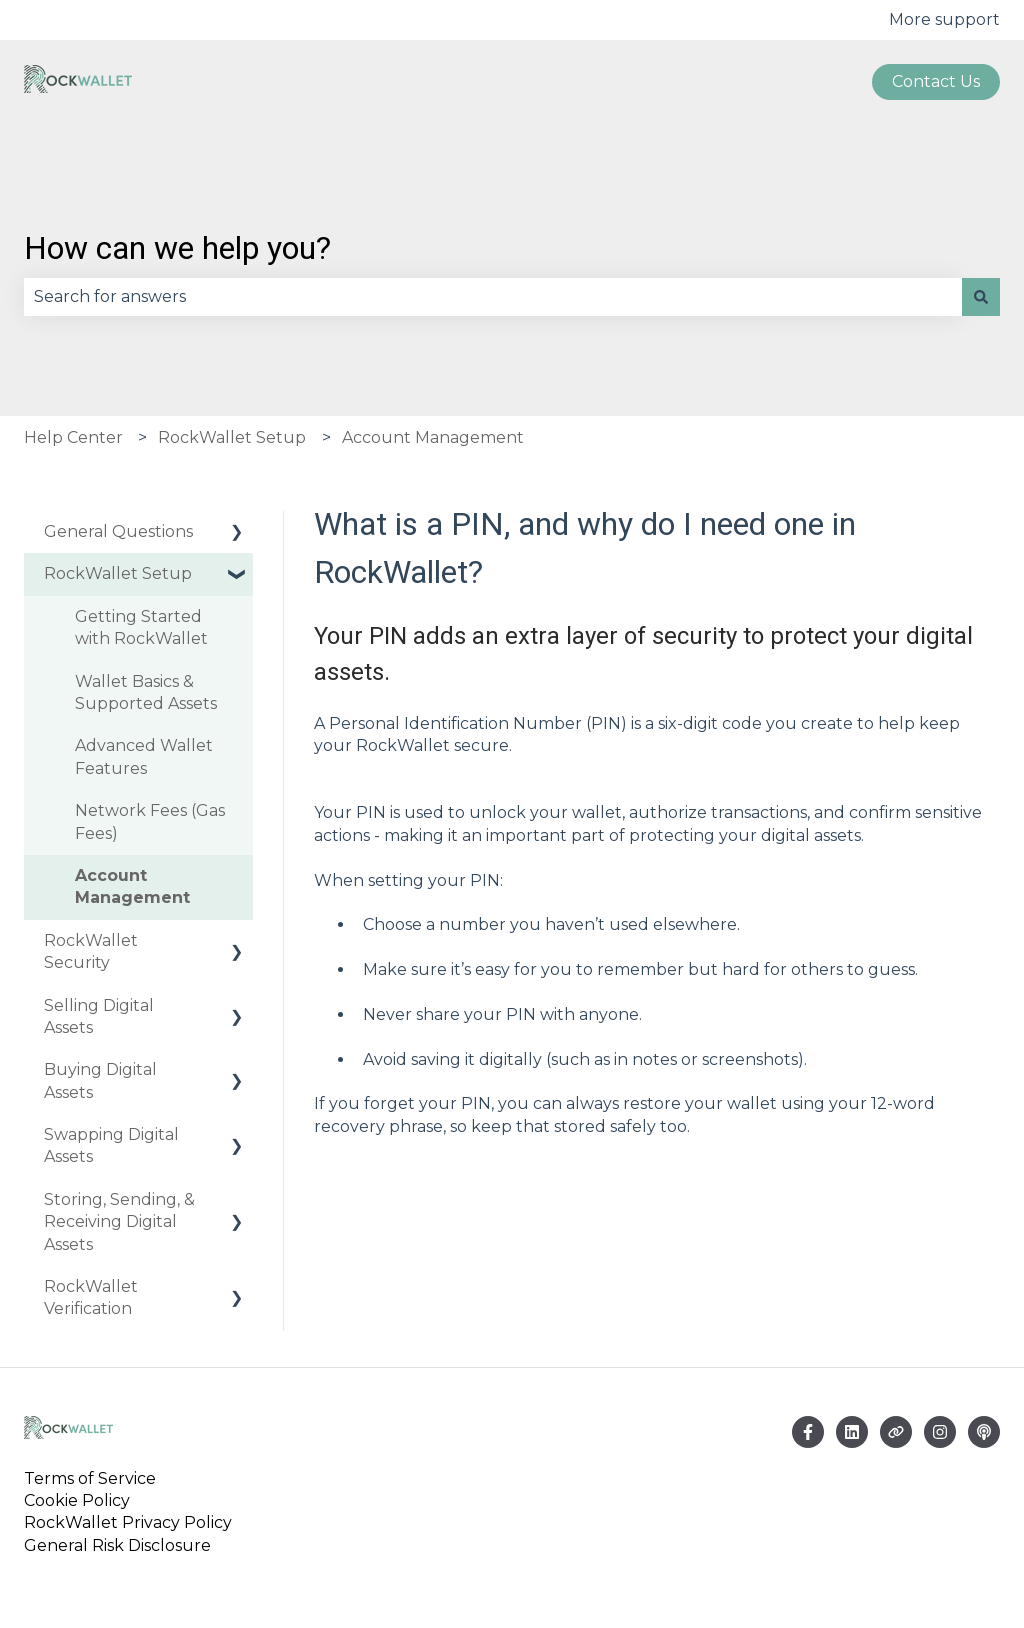 The width and height of the screenshot is (1024, 1628). I want to click on Storing, Sending, & Receiving Digital Assets [menuitem], so click(119, 1222).